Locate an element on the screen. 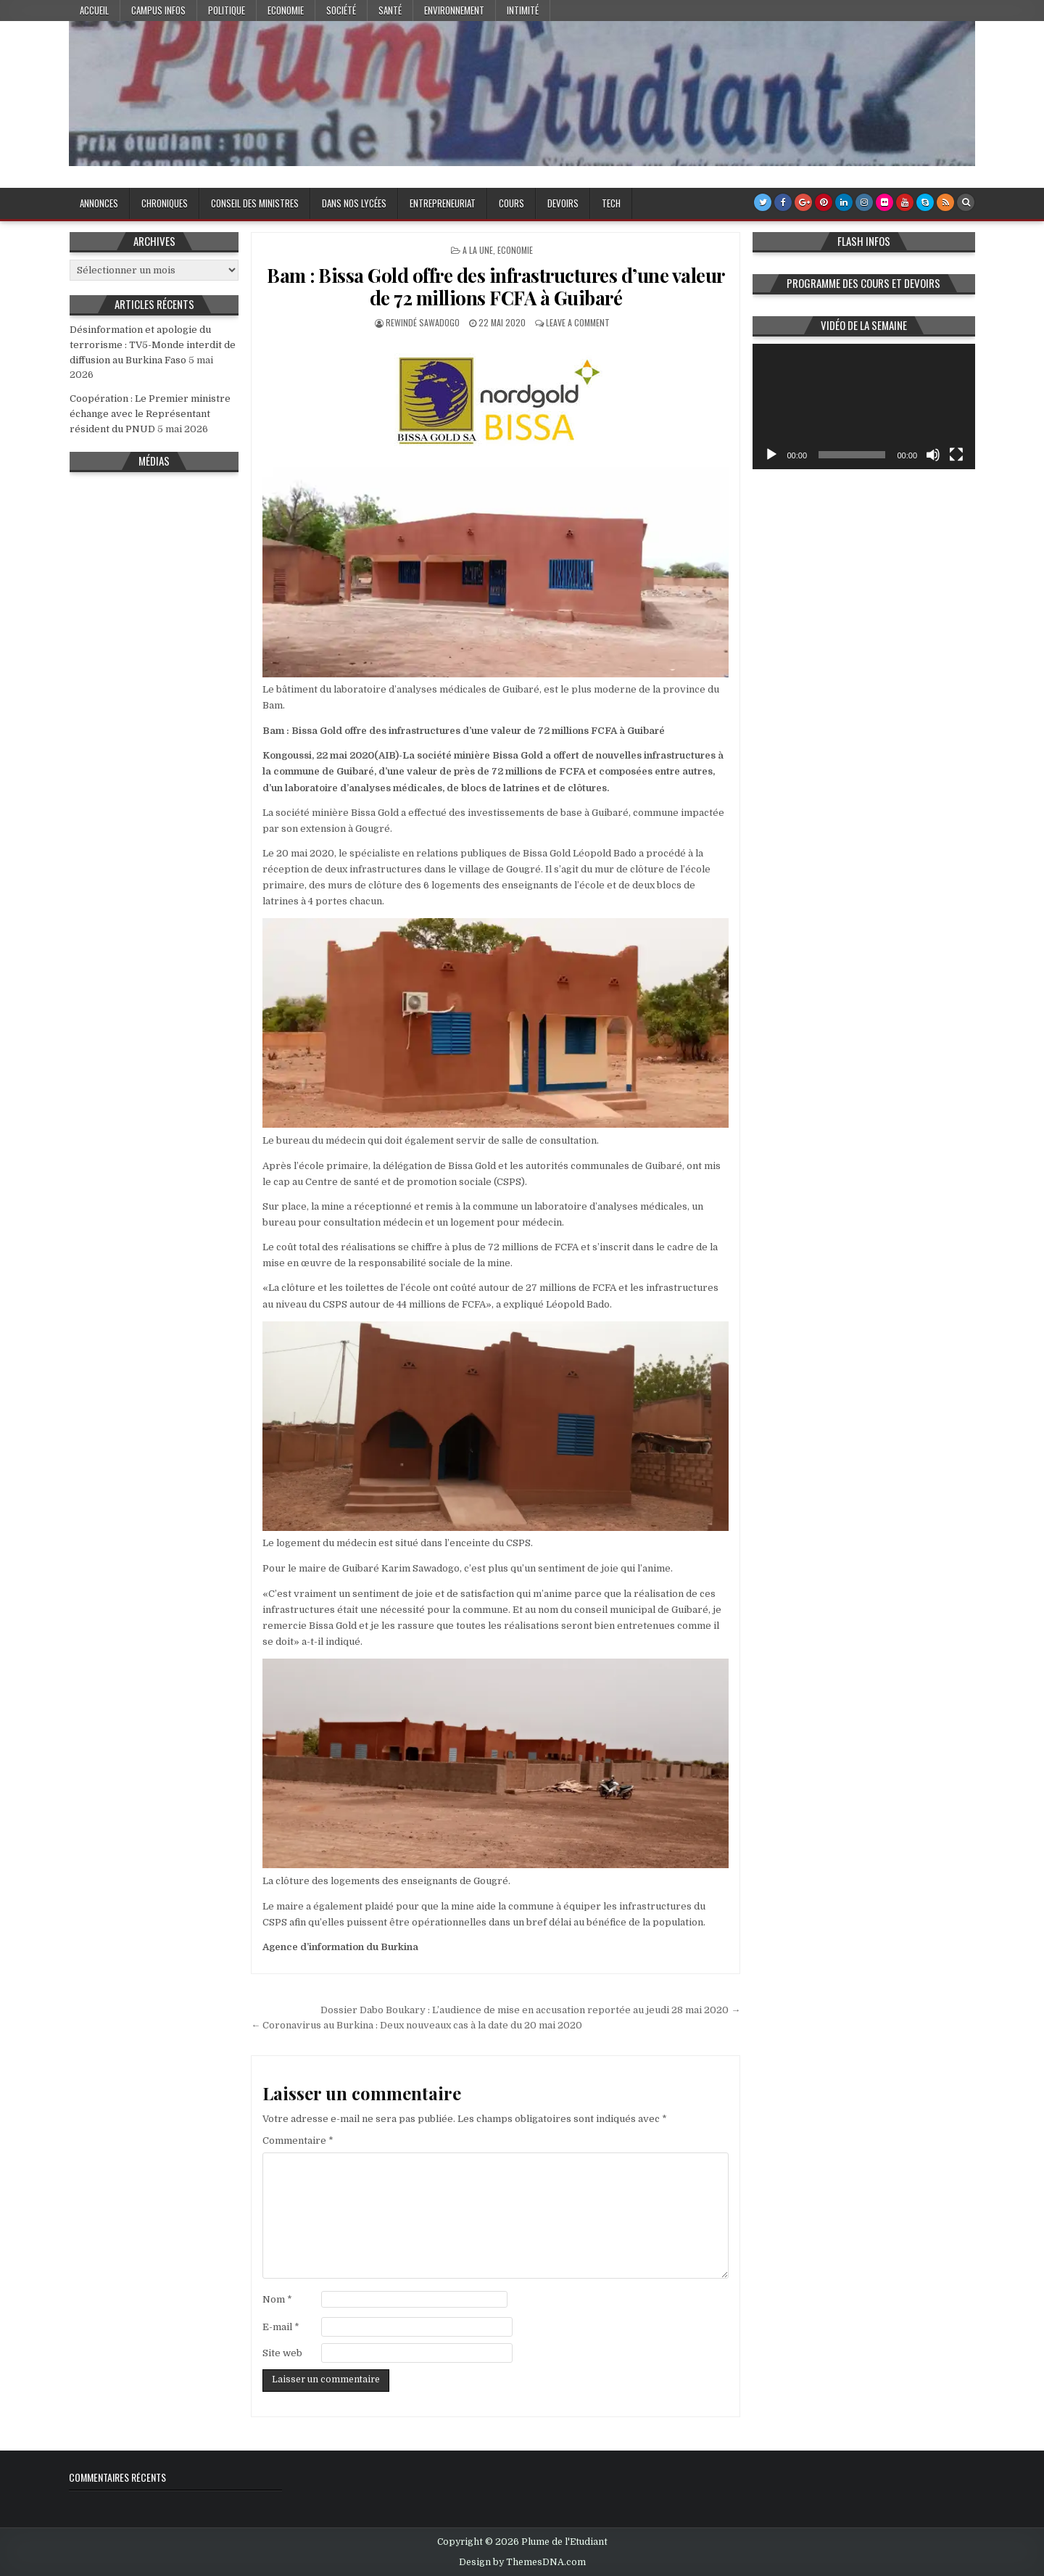 Image resolution: width=1044 pixels, height=2576 pixels. Campus Infos is located at coordinates (158, 10).